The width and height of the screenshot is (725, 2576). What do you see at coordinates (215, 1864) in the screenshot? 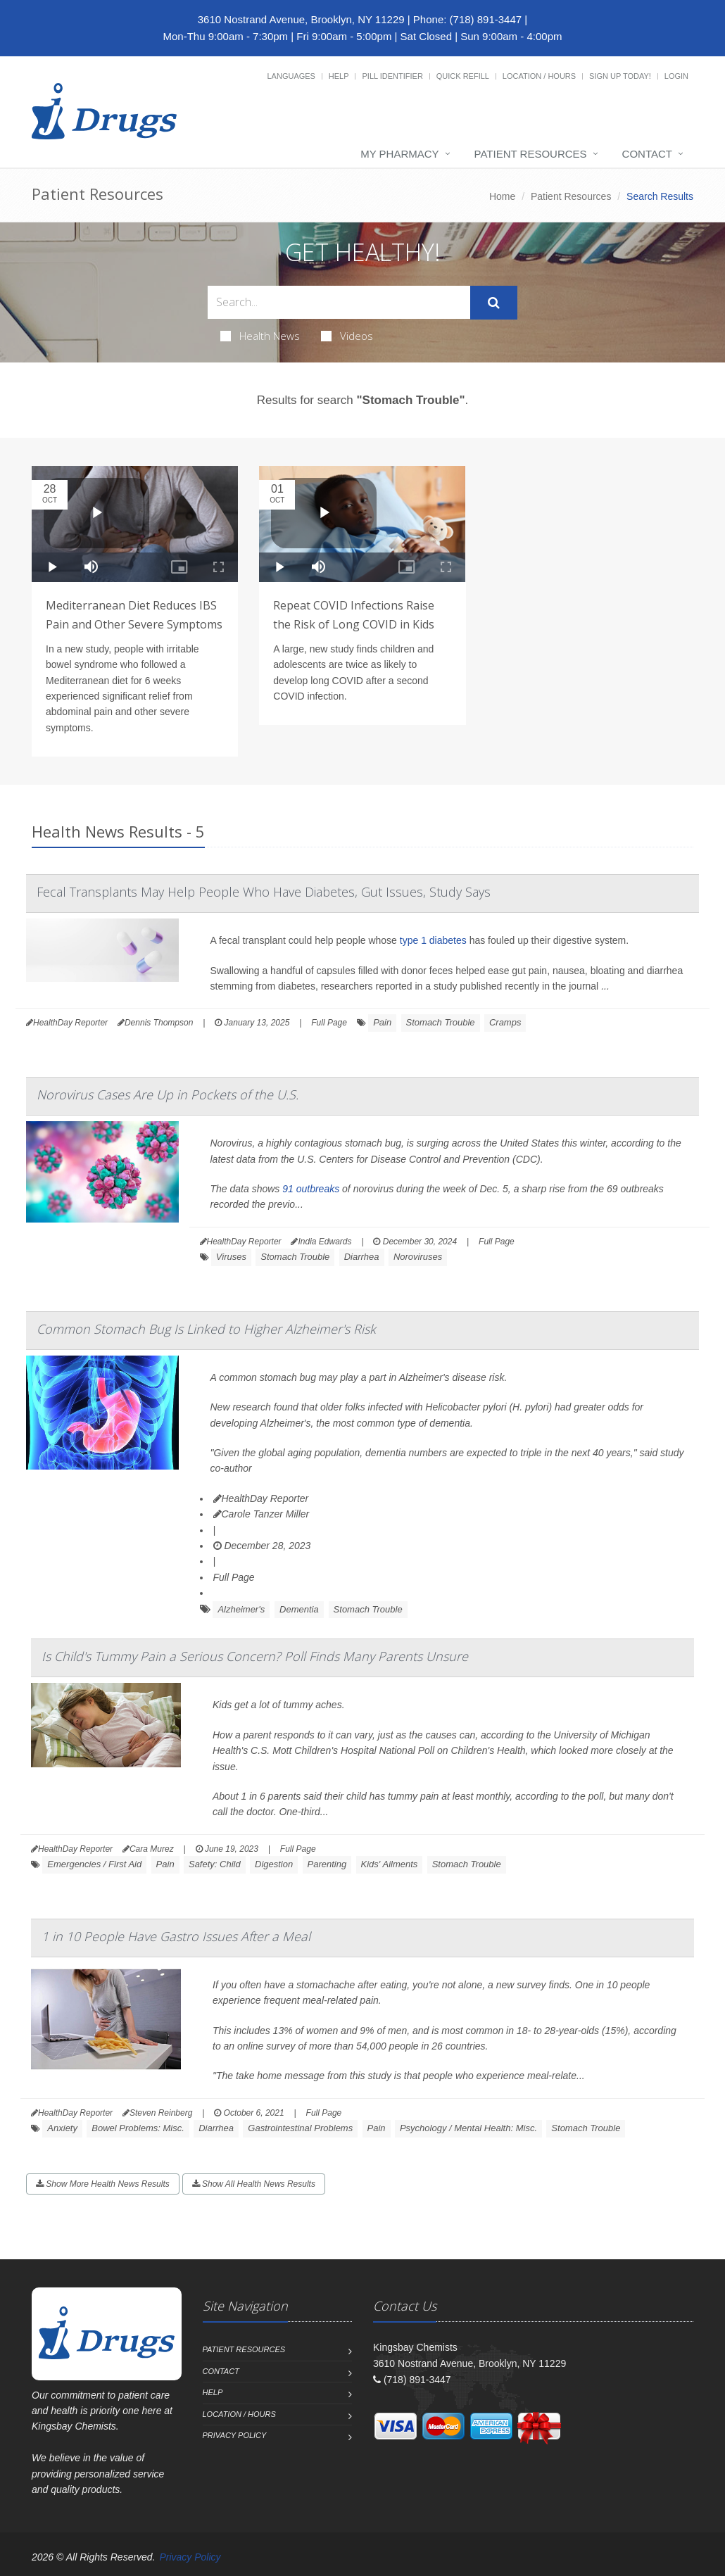
I see `Safety: Child` at bounding box center [215, 1864].